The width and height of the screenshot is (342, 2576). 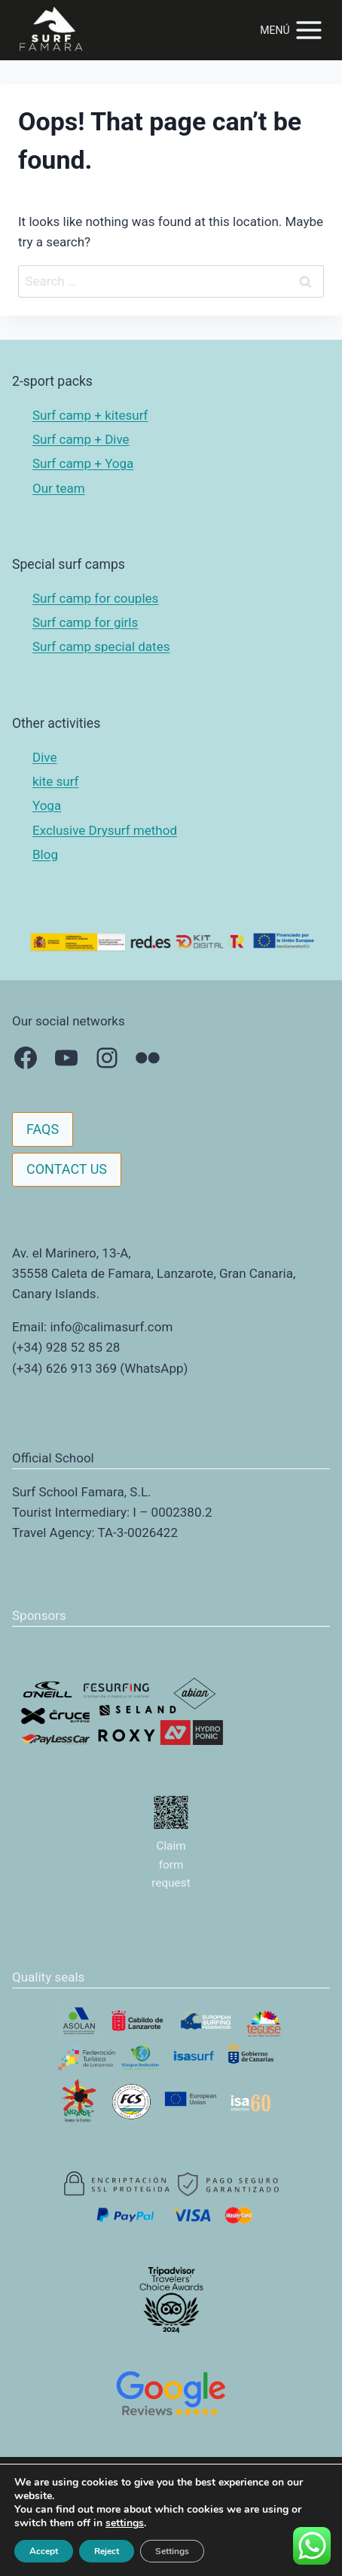 What do you see at coordinates (106, 2551) in the screenshot?
I see `Reject` at bounding box center [106, 2551].